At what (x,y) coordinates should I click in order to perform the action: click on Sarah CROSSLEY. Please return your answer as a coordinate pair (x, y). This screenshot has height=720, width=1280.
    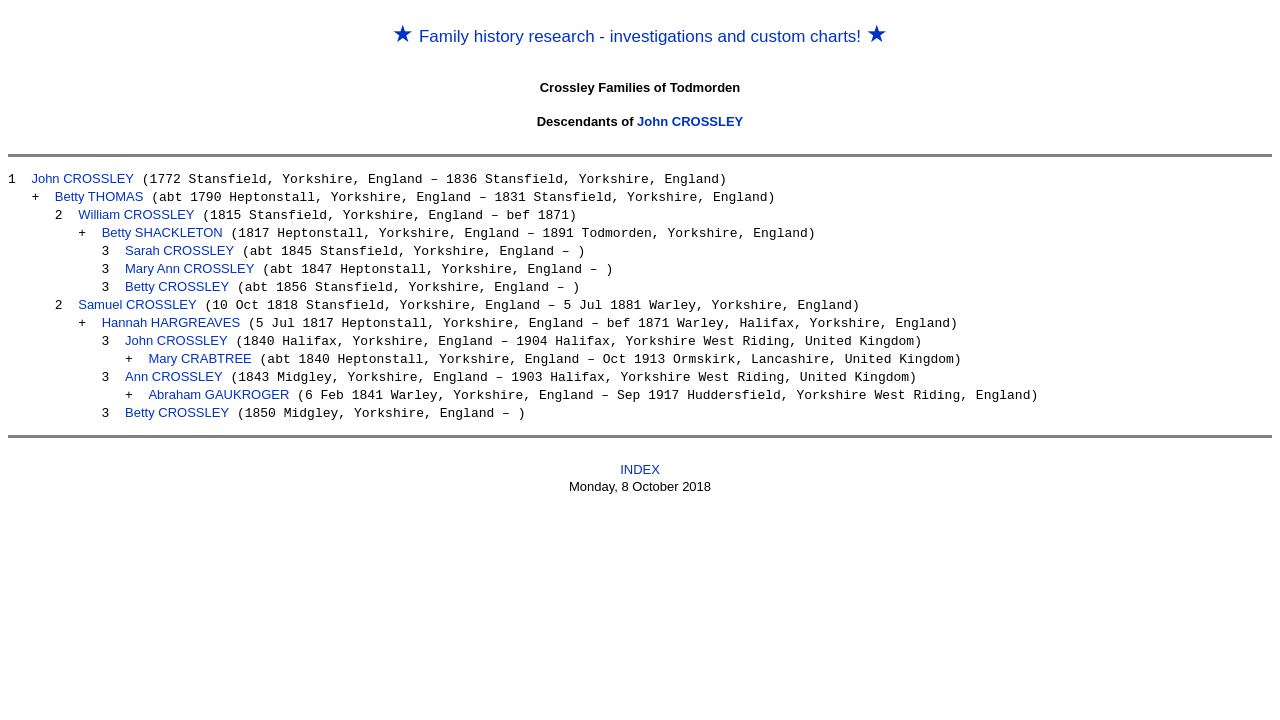
    Looking at the image, I should click on (179, 246).